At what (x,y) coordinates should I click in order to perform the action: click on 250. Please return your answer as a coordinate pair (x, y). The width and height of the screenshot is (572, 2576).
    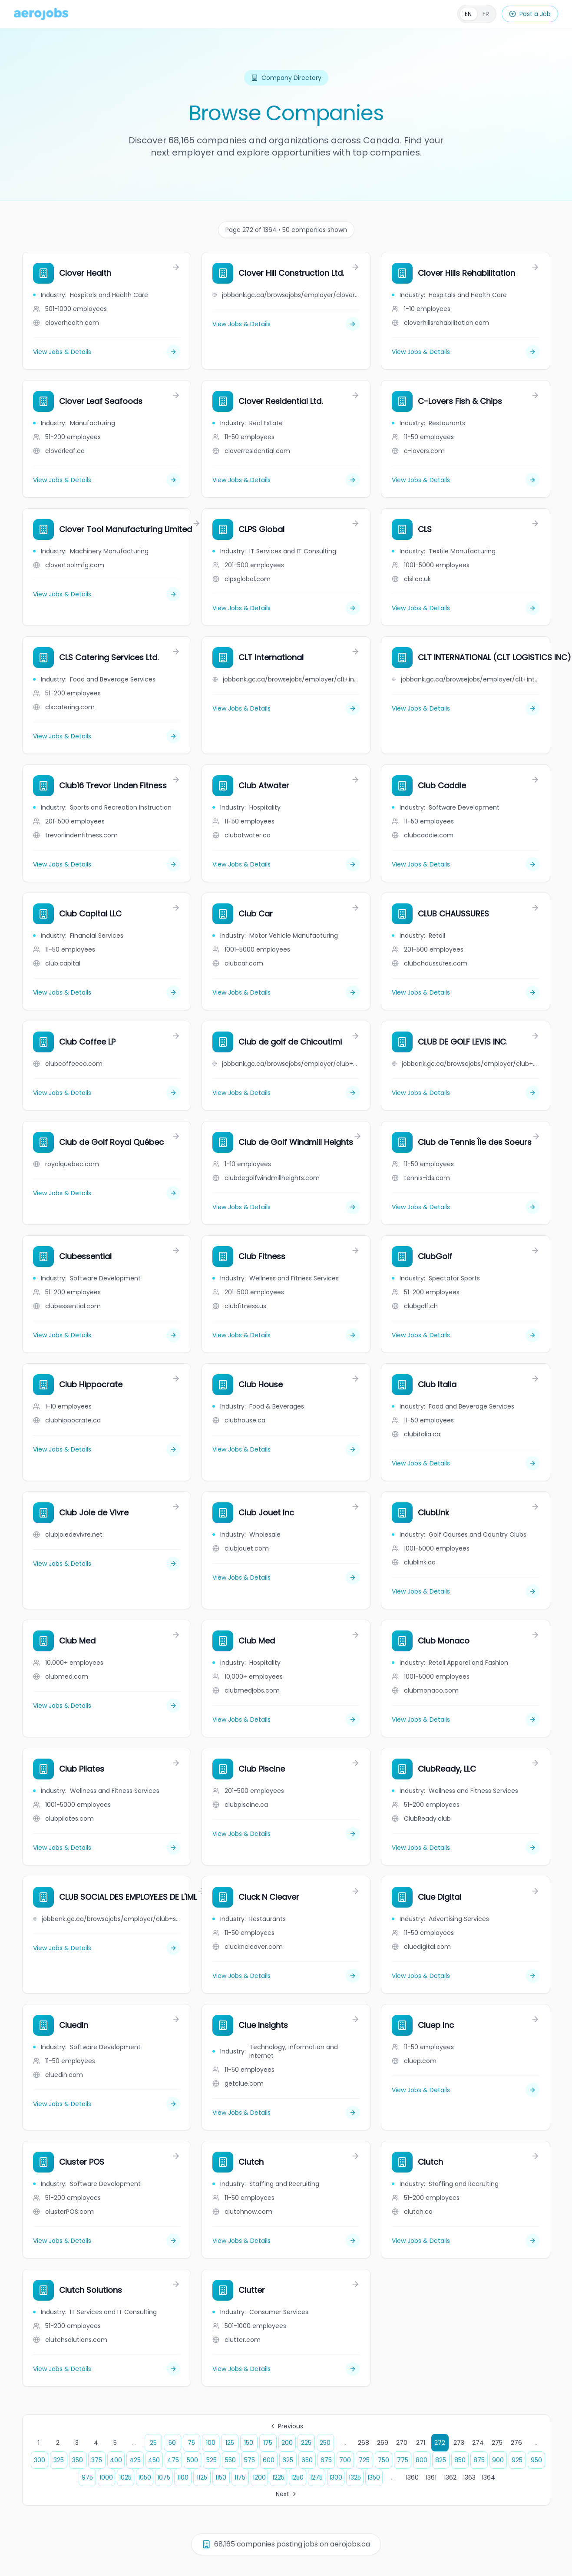
    Looking at the image, I should click on (325, 2442).